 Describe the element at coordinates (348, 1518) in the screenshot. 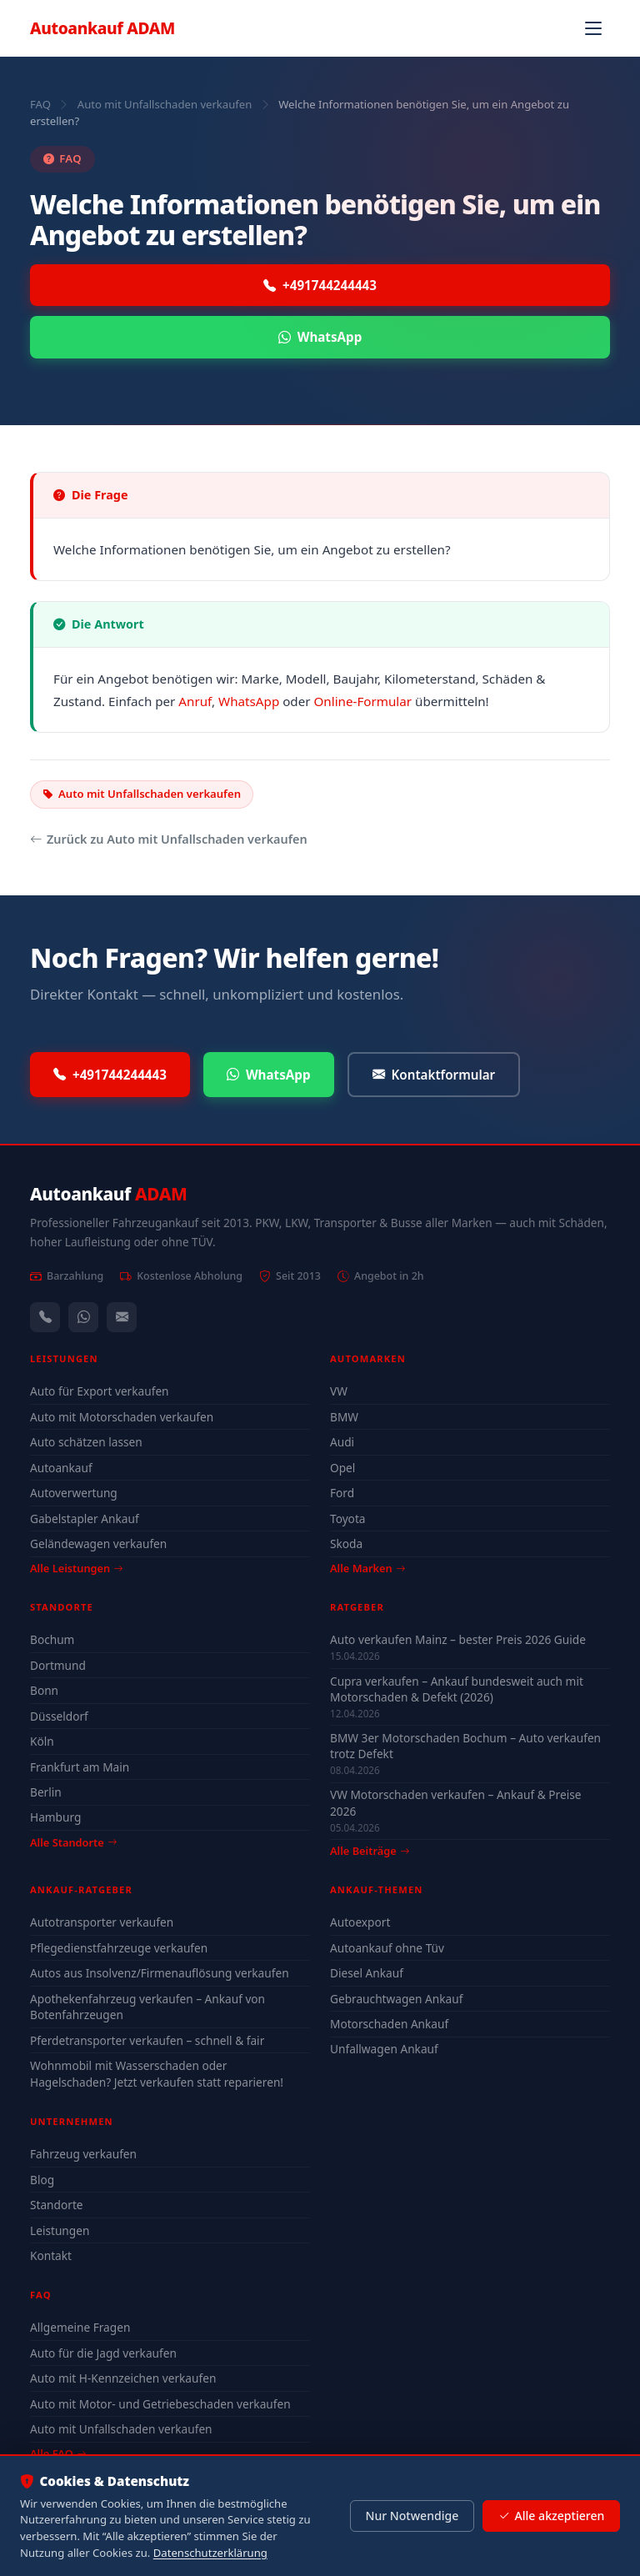

I see `Toyota` at that location.